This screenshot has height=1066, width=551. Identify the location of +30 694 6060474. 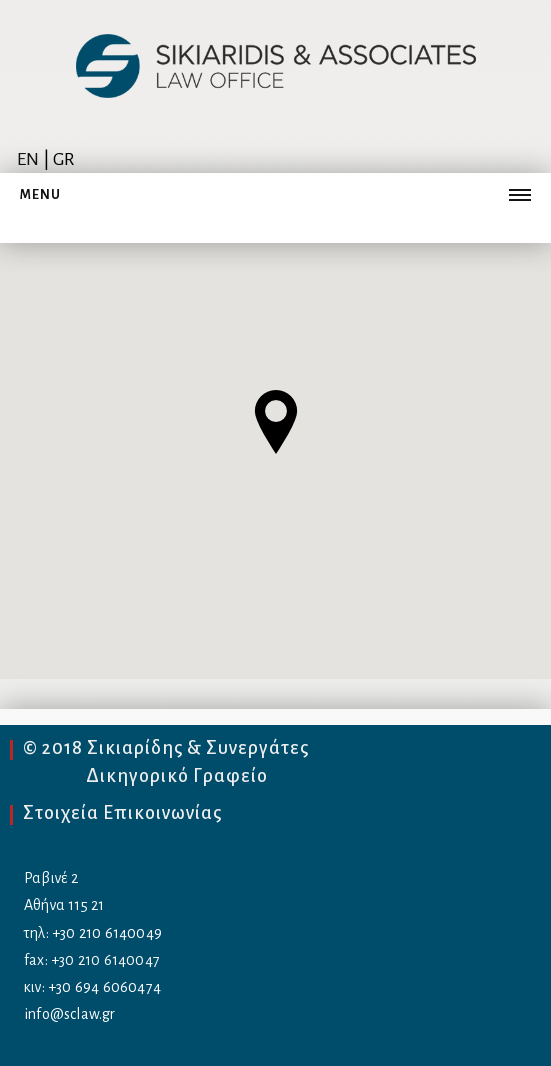
(104, 987).